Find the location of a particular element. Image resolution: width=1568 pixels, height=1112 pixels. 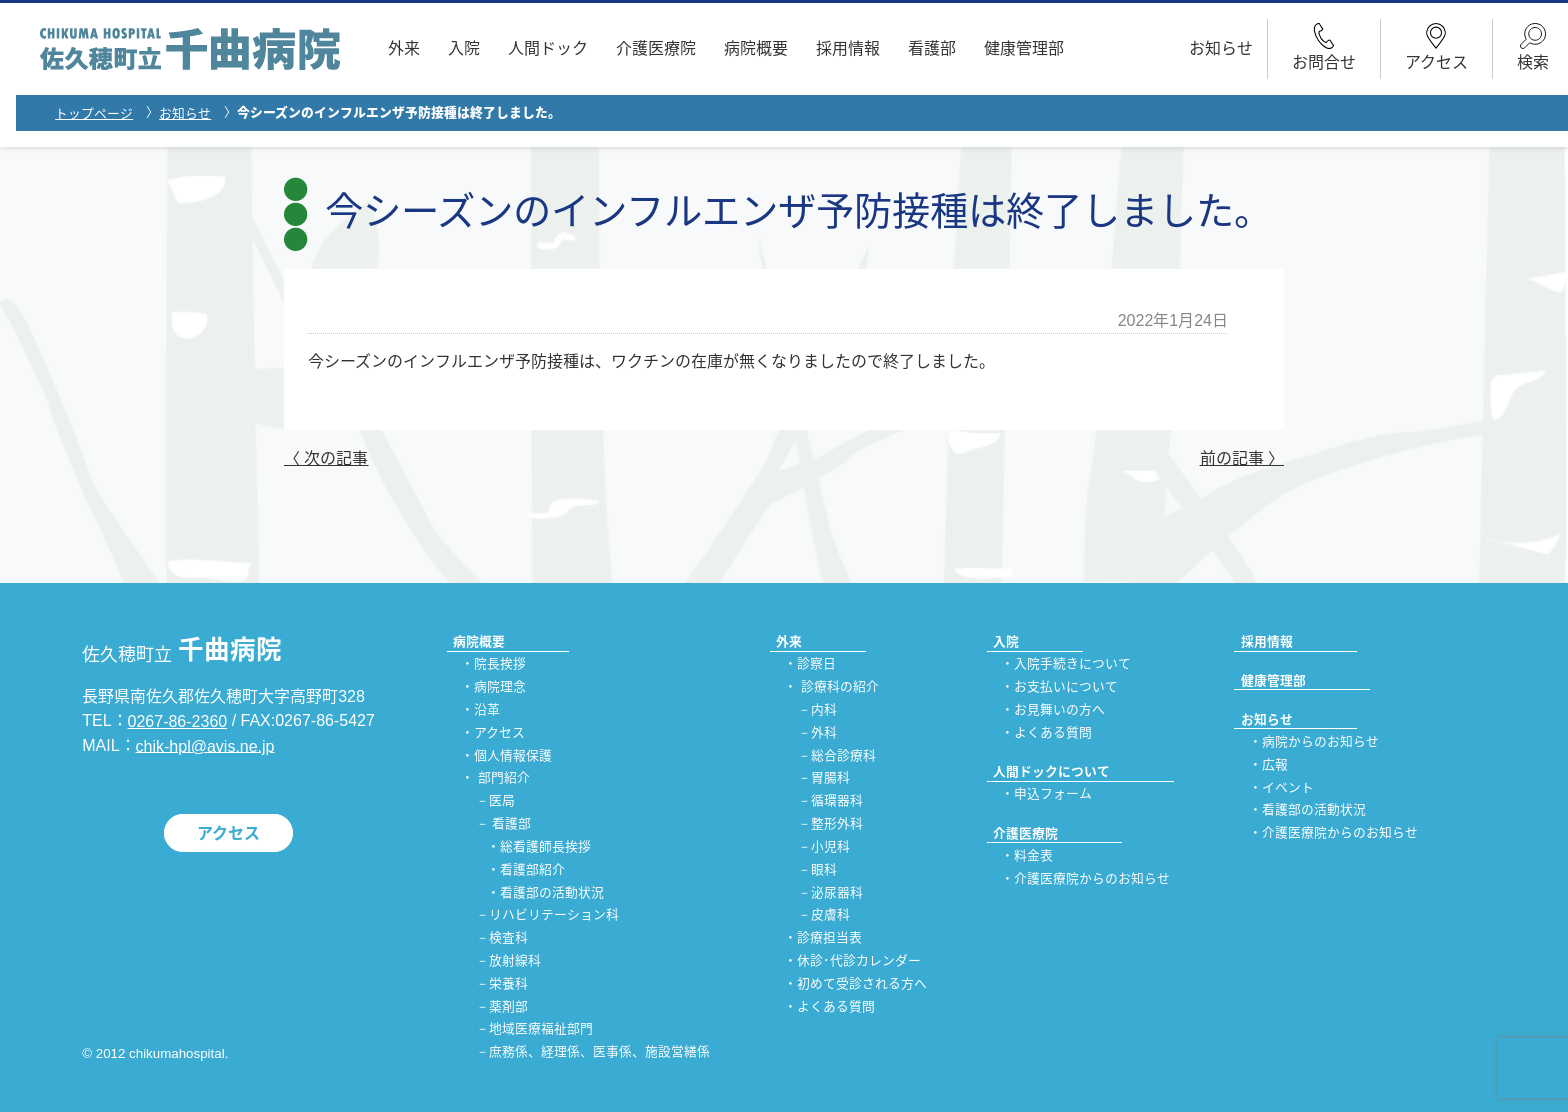

人間ドックについて is located at coordinates (1051, 771).